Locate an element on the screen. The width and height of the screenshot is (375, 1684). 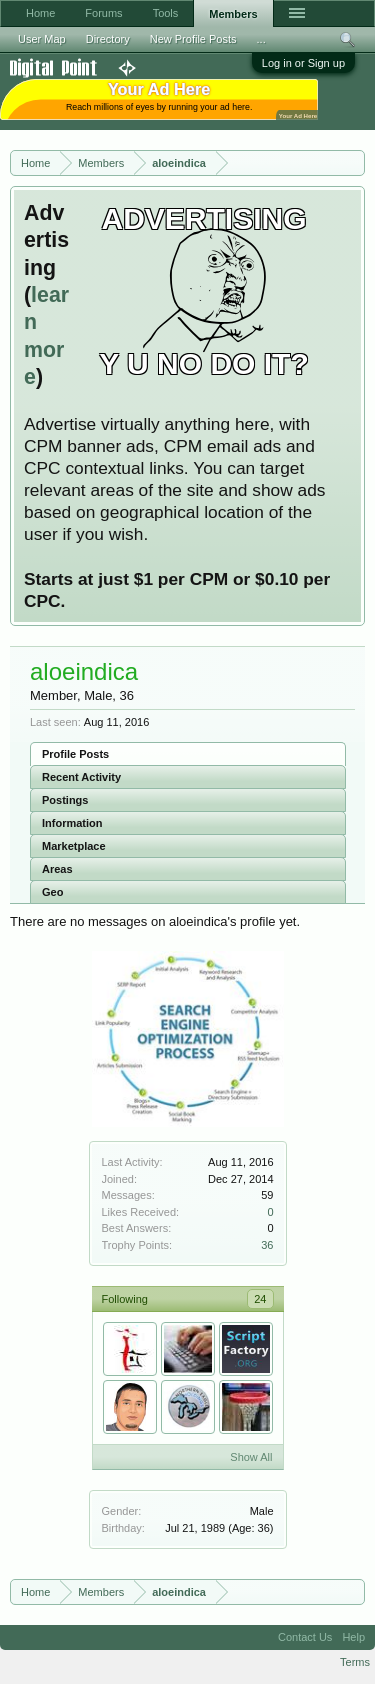
Areas is located at coordinates (57, 869).